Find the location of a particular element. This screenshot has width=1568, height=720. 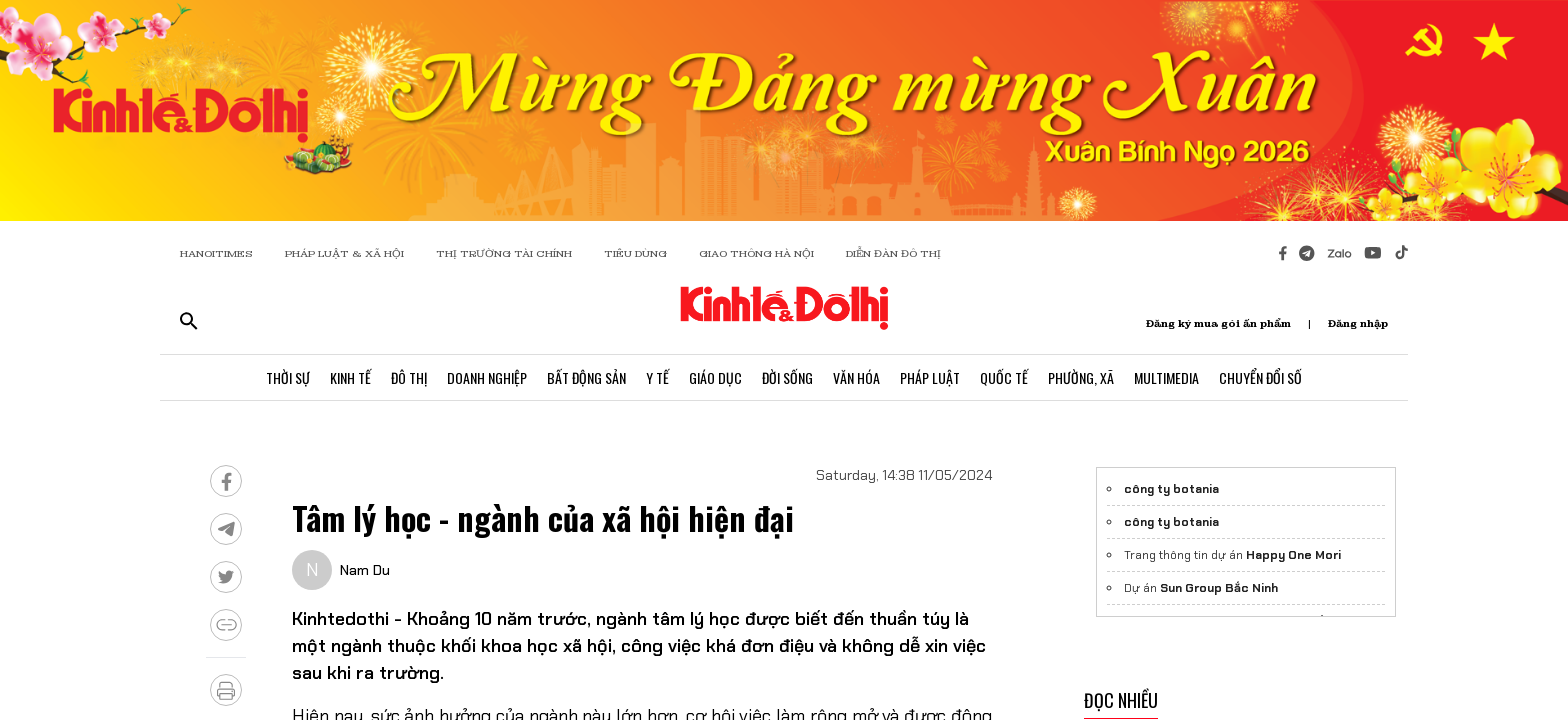

Đô Thị is located at coordinates (409, 377).